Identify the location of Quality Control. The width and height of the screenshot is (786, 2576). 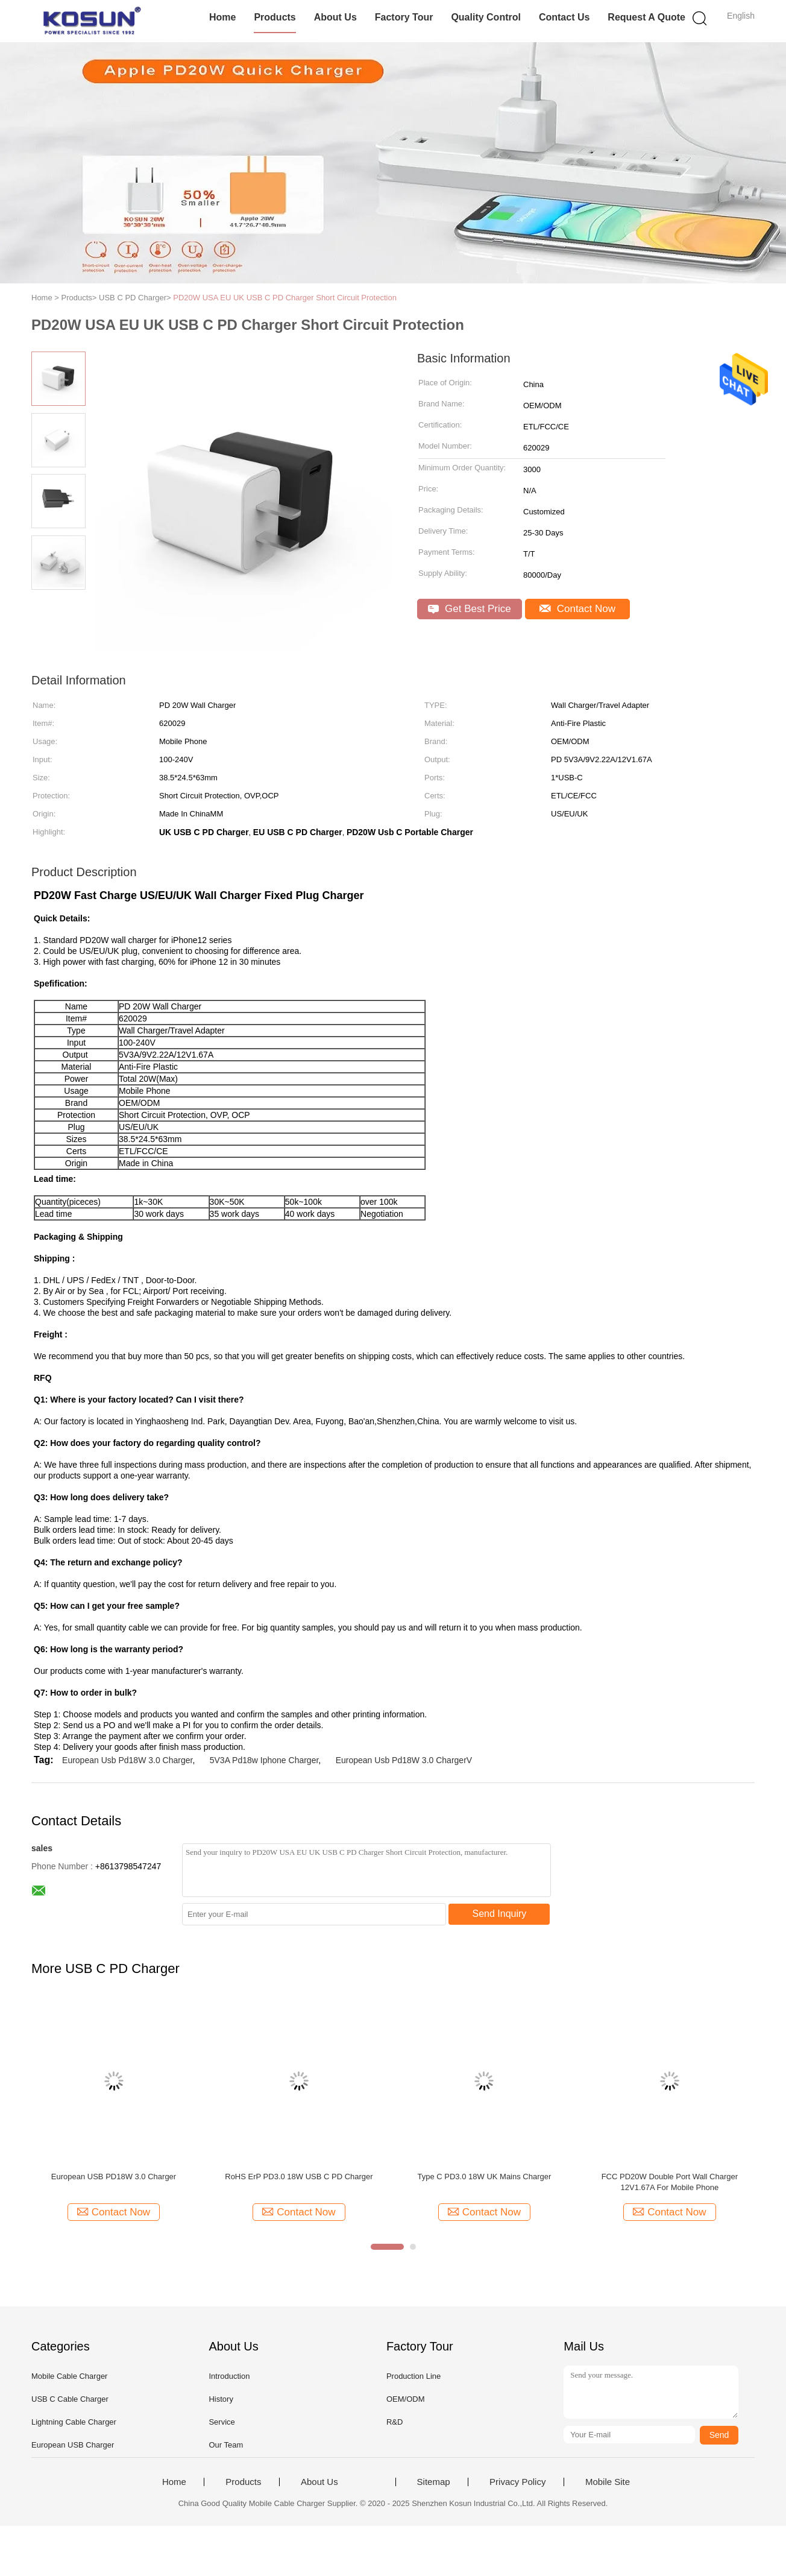
(486, 17).